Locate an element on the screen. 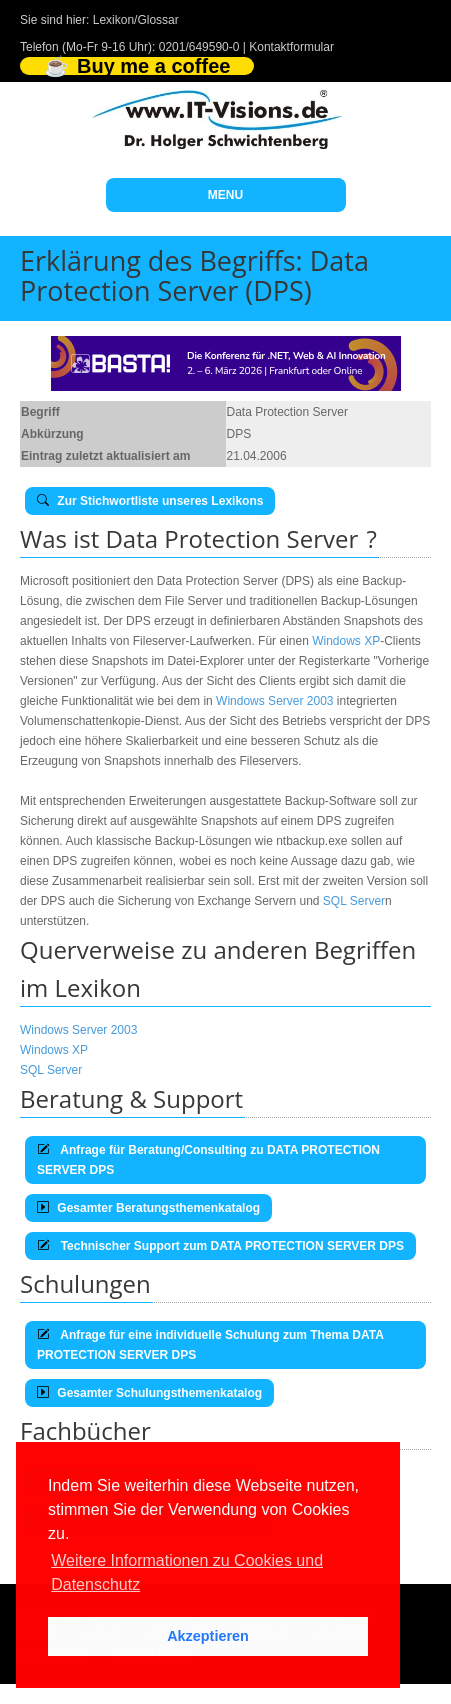 This screenshot has width=451, height=1704. Weitere Informationen zu Cookies und Datenschutz [button] is located at coordinates (187, 1572).